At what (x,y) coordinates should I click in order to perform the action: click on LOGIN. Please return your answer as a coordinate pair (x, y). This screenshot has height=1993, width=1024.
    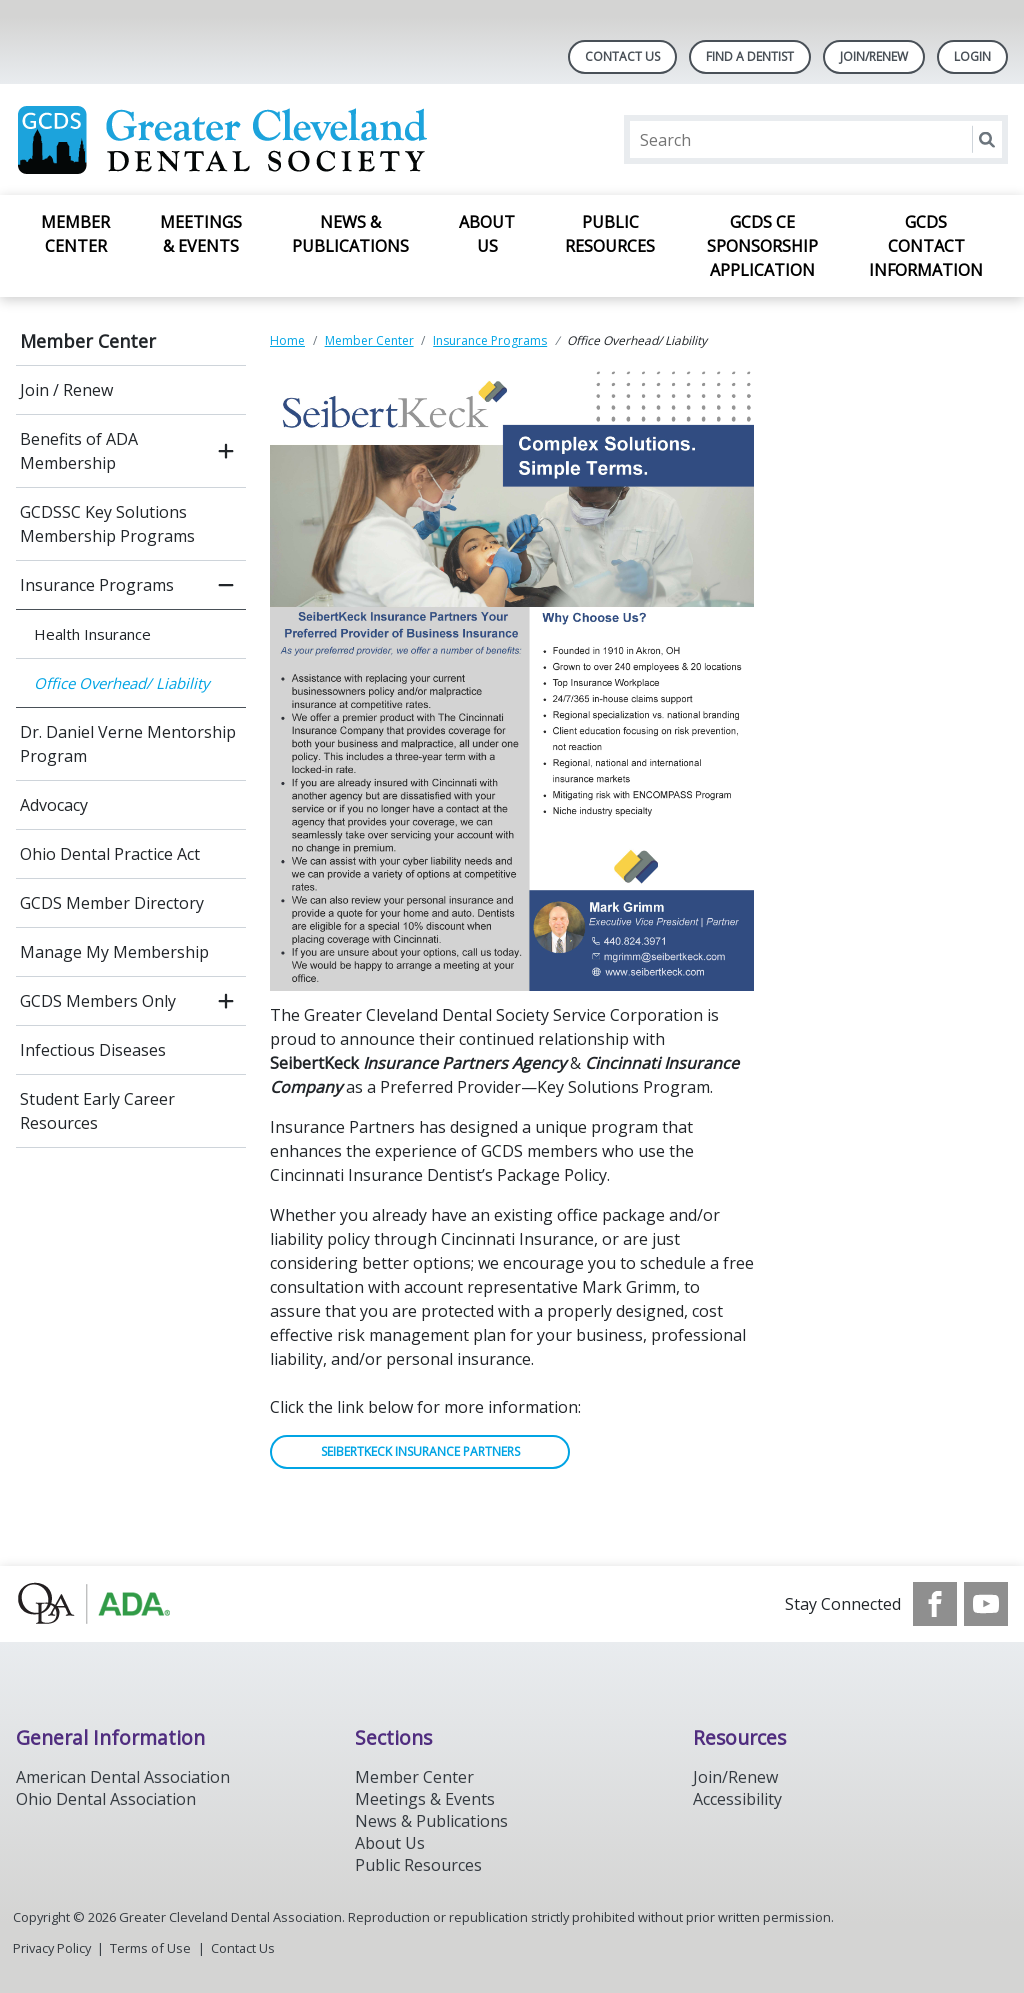
    Looking at the image, I should click on (972, 56).